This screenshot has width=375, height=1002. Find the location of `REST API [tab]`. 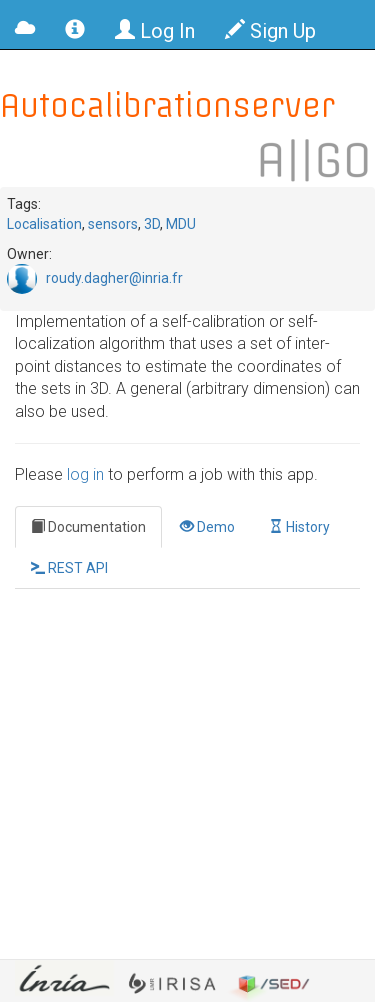

REST API [tab] is located at coordinates (69, 568).